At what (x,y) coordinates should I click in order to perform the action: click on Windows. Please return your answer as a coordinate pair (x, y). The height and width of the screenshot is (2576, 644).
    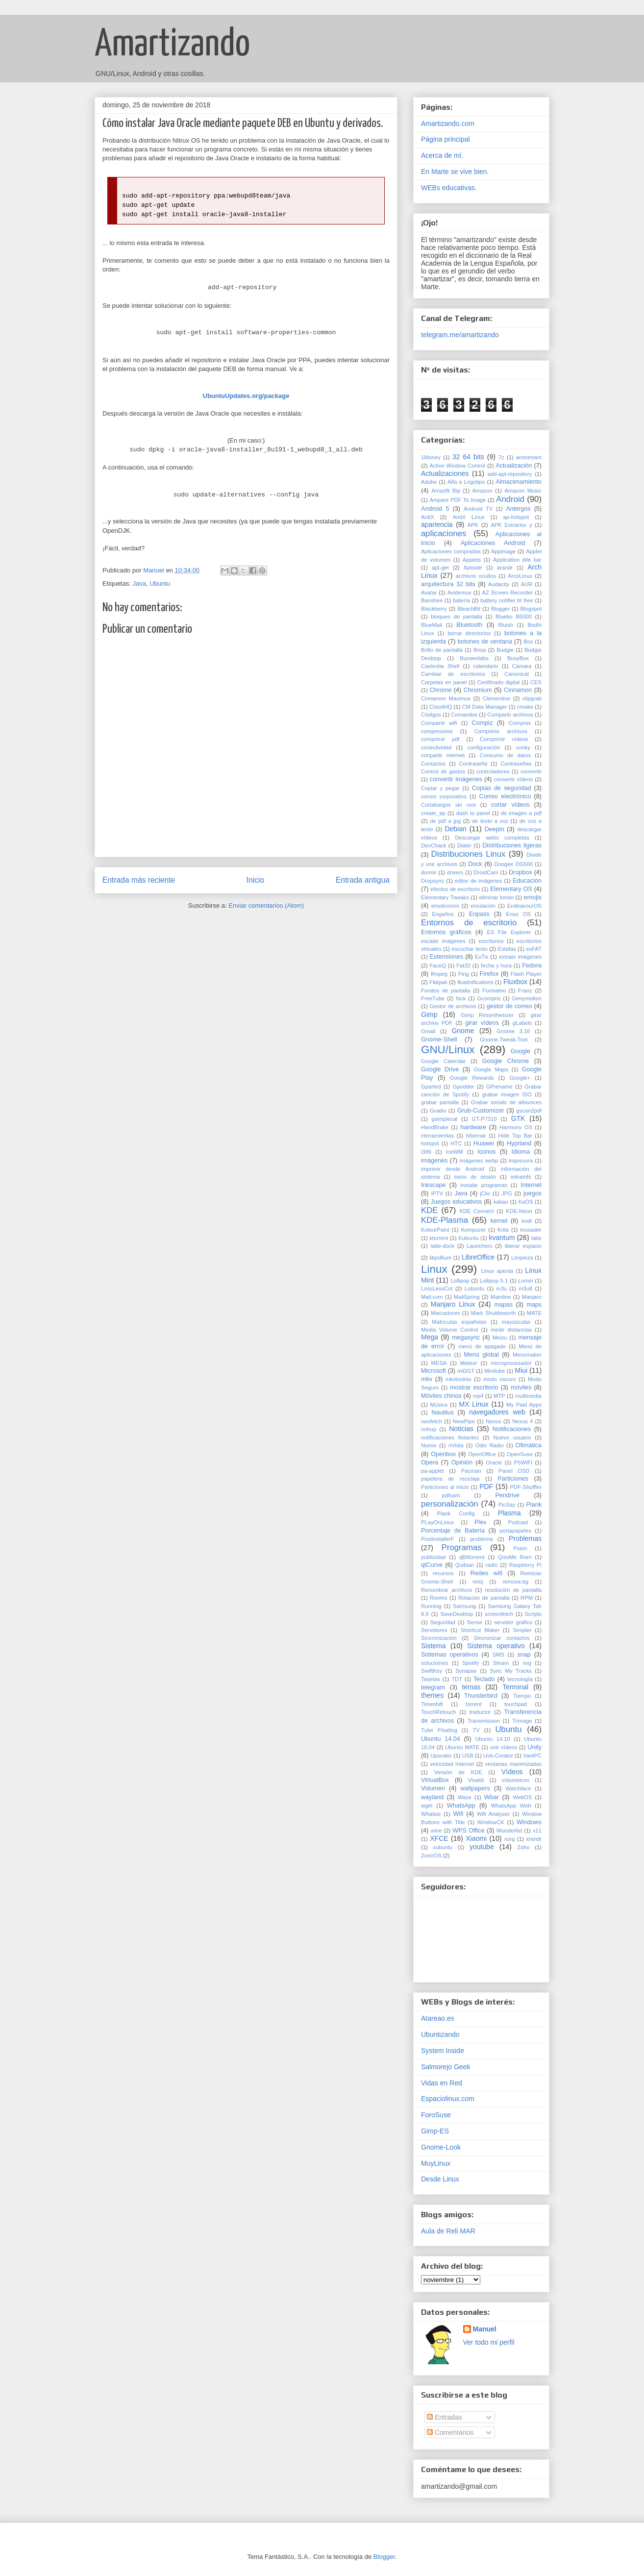
    Looking at the image, I should click on (529, 1822).